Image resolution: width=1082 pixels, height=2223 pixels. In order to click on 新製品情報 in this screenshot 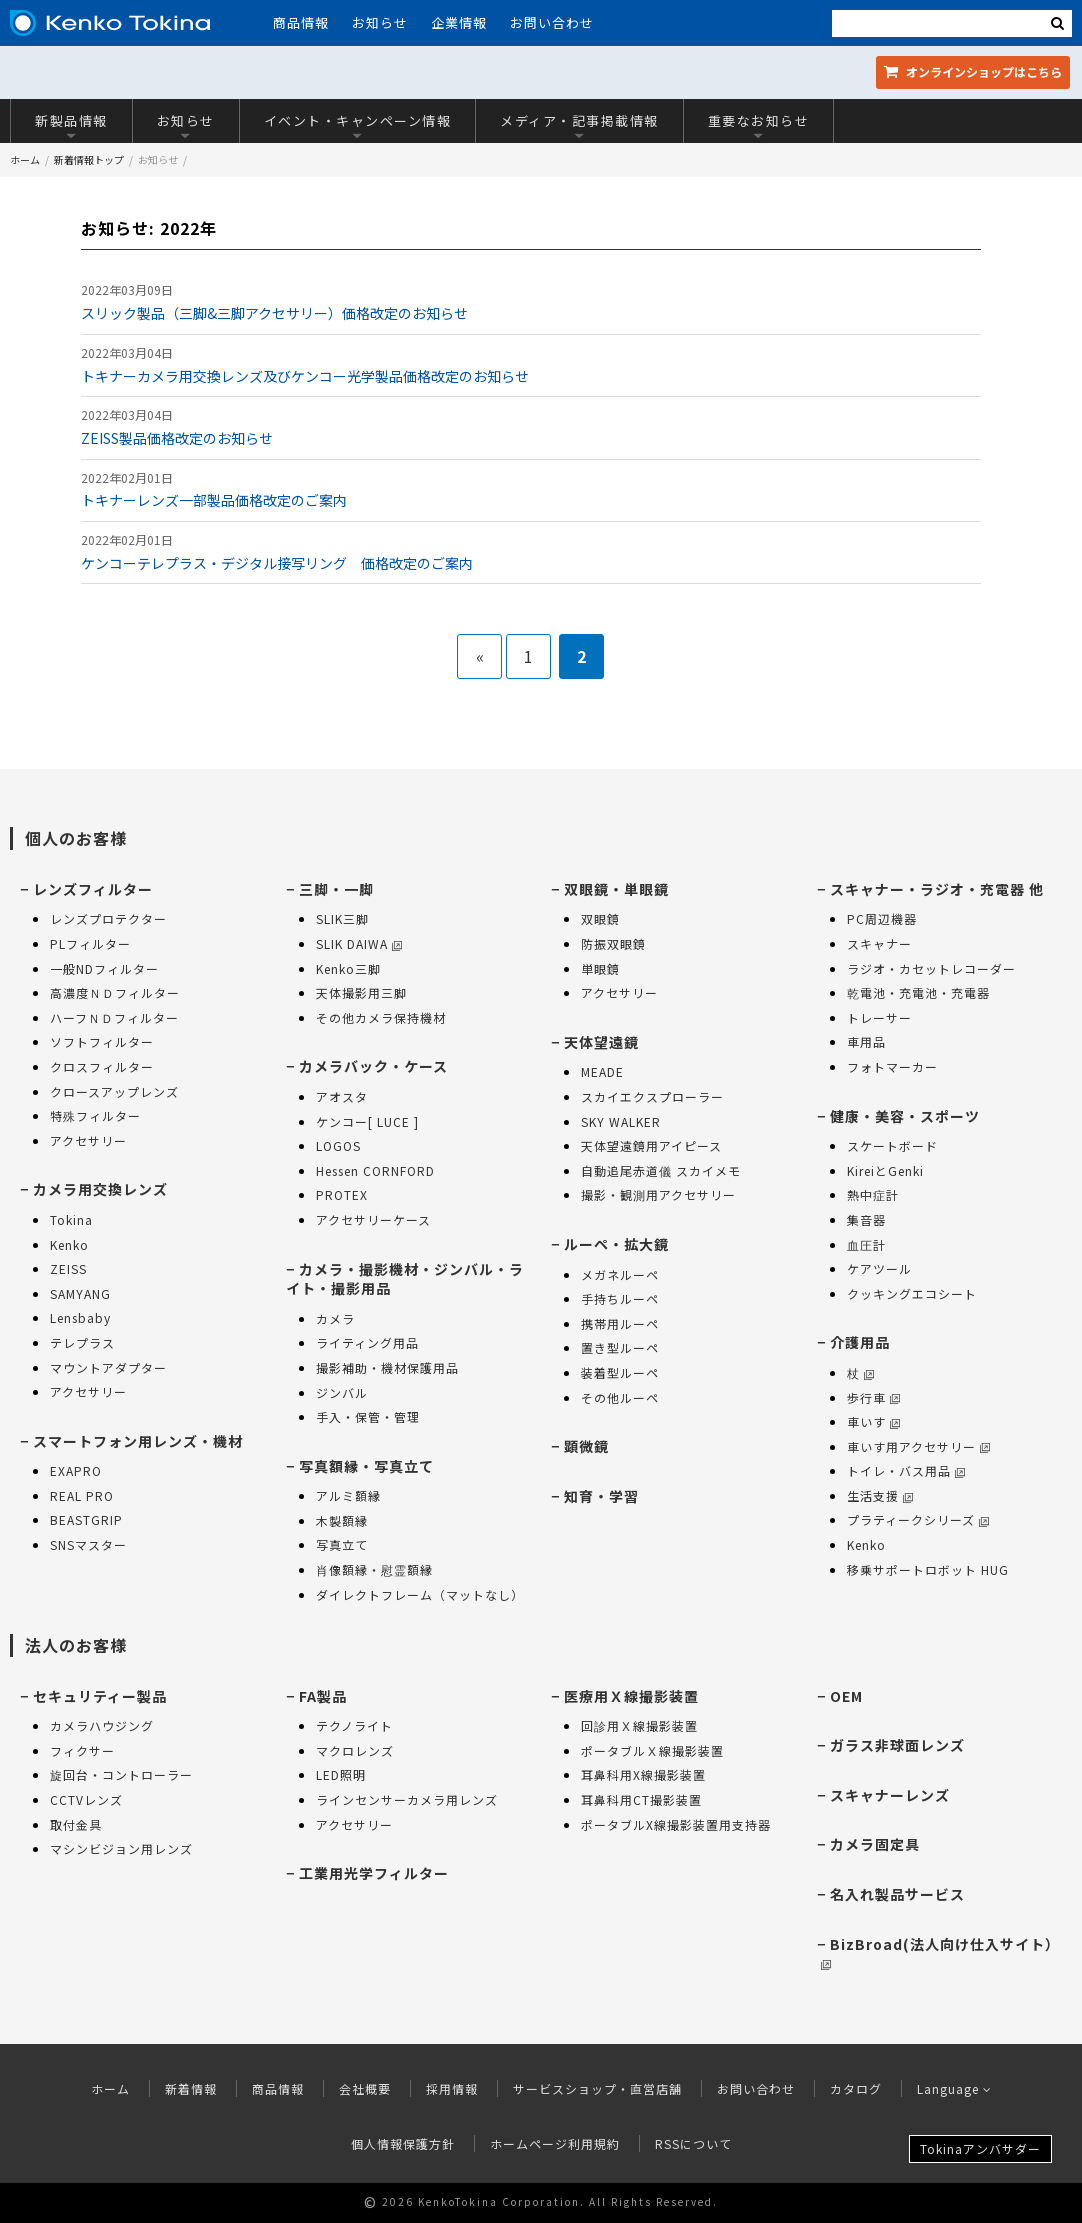, I will do `click(71, 125)`.